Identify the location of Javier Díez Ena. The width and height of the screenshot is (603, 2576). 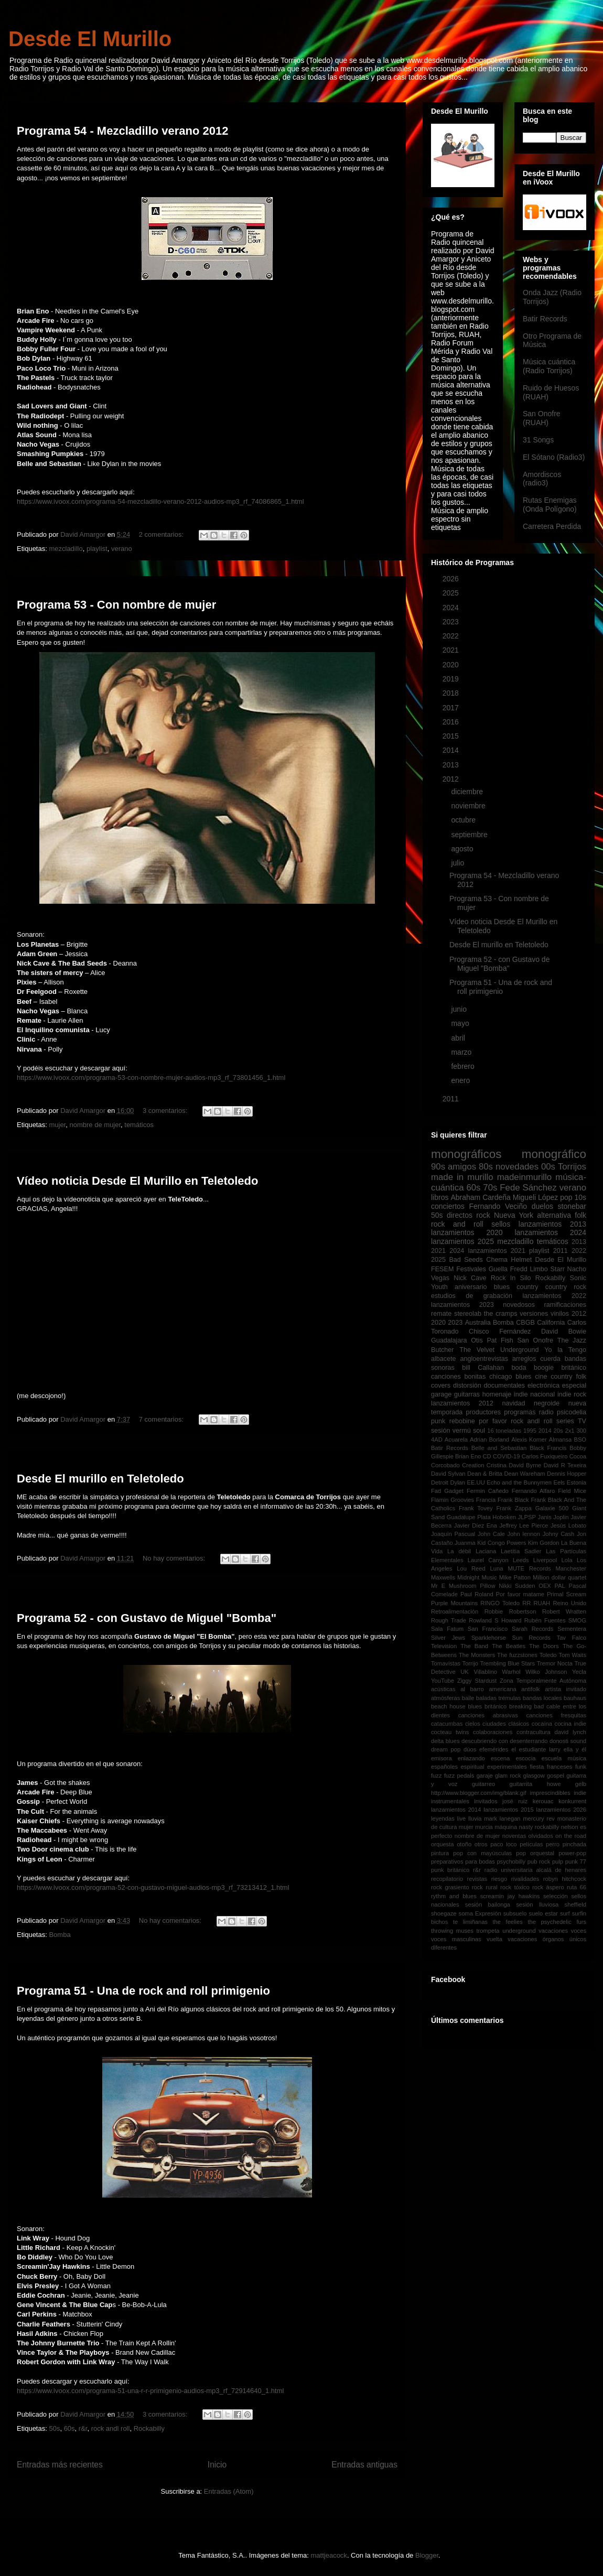
(475, 1525).